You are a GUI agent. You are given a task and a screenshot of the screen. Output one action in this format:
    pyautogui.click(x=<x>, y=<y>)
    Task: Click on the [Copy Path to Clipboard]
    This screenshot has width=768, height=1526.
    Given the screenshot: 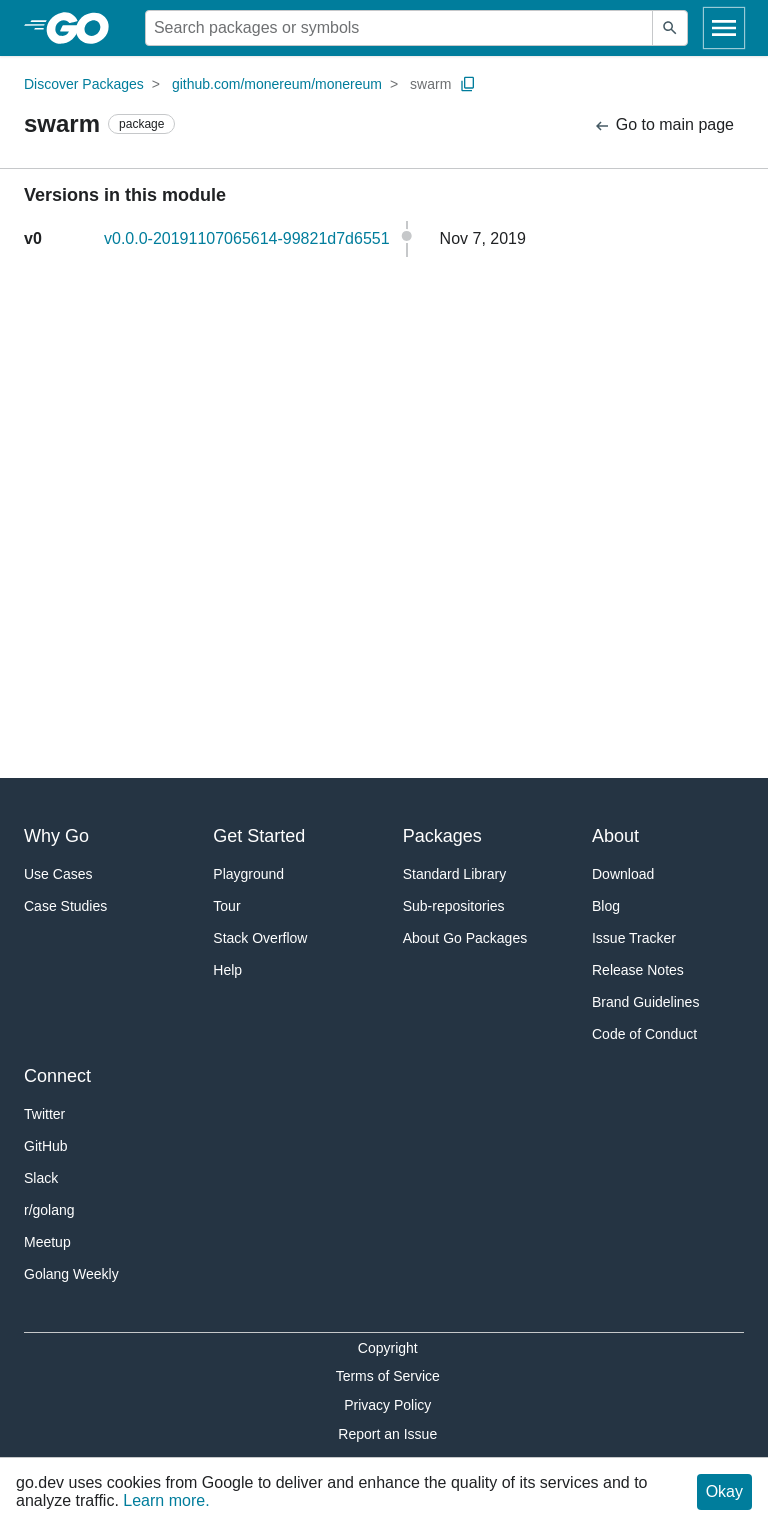 What is the action you would take?
    pyautogui.click(x=468, y=84)
    